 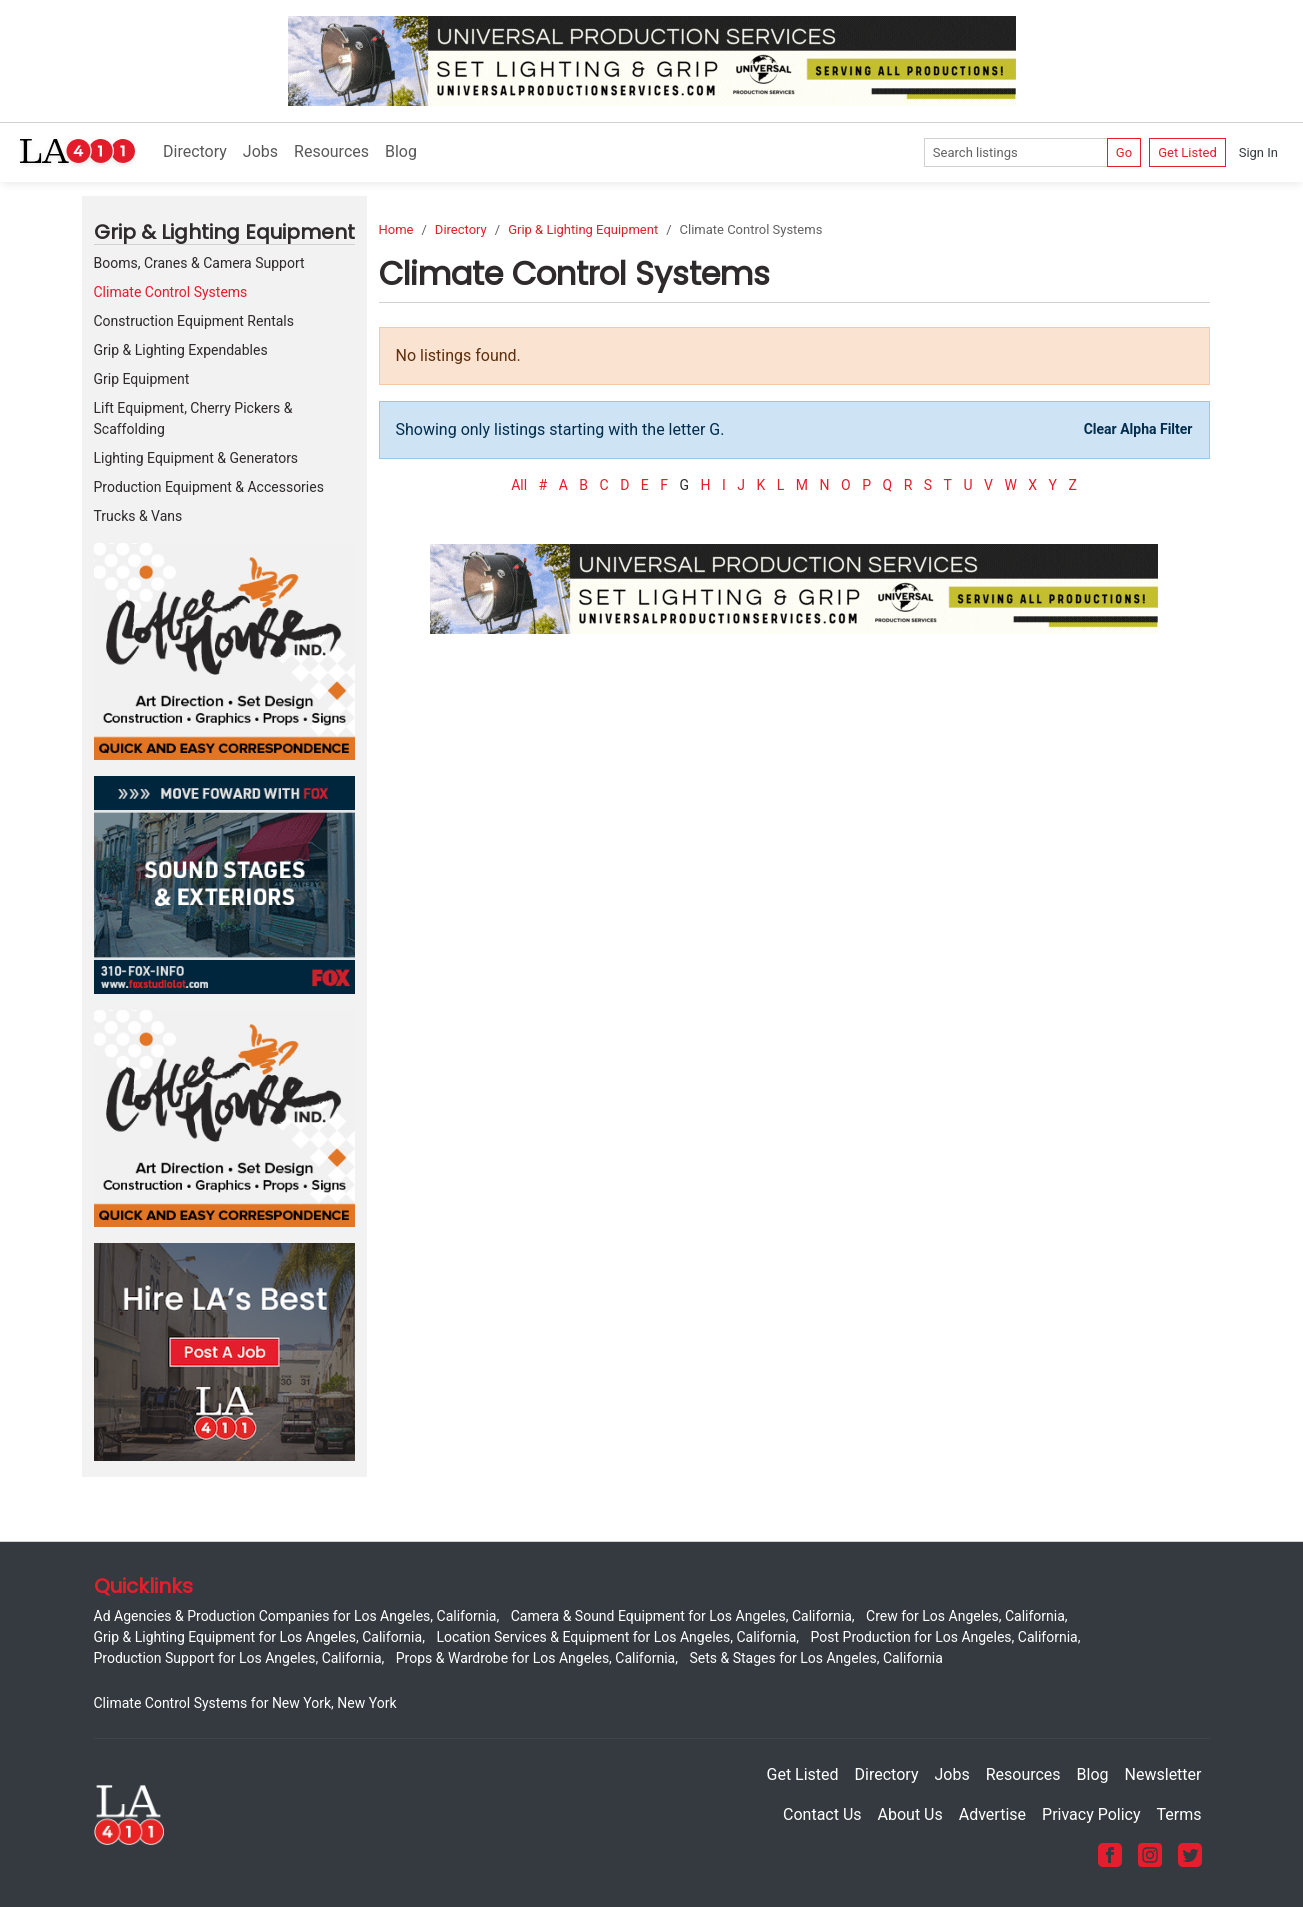 What do you see at coordinates (260, 151) in the screenshot?
I see `Jobs` at bounding box center [260, 151].